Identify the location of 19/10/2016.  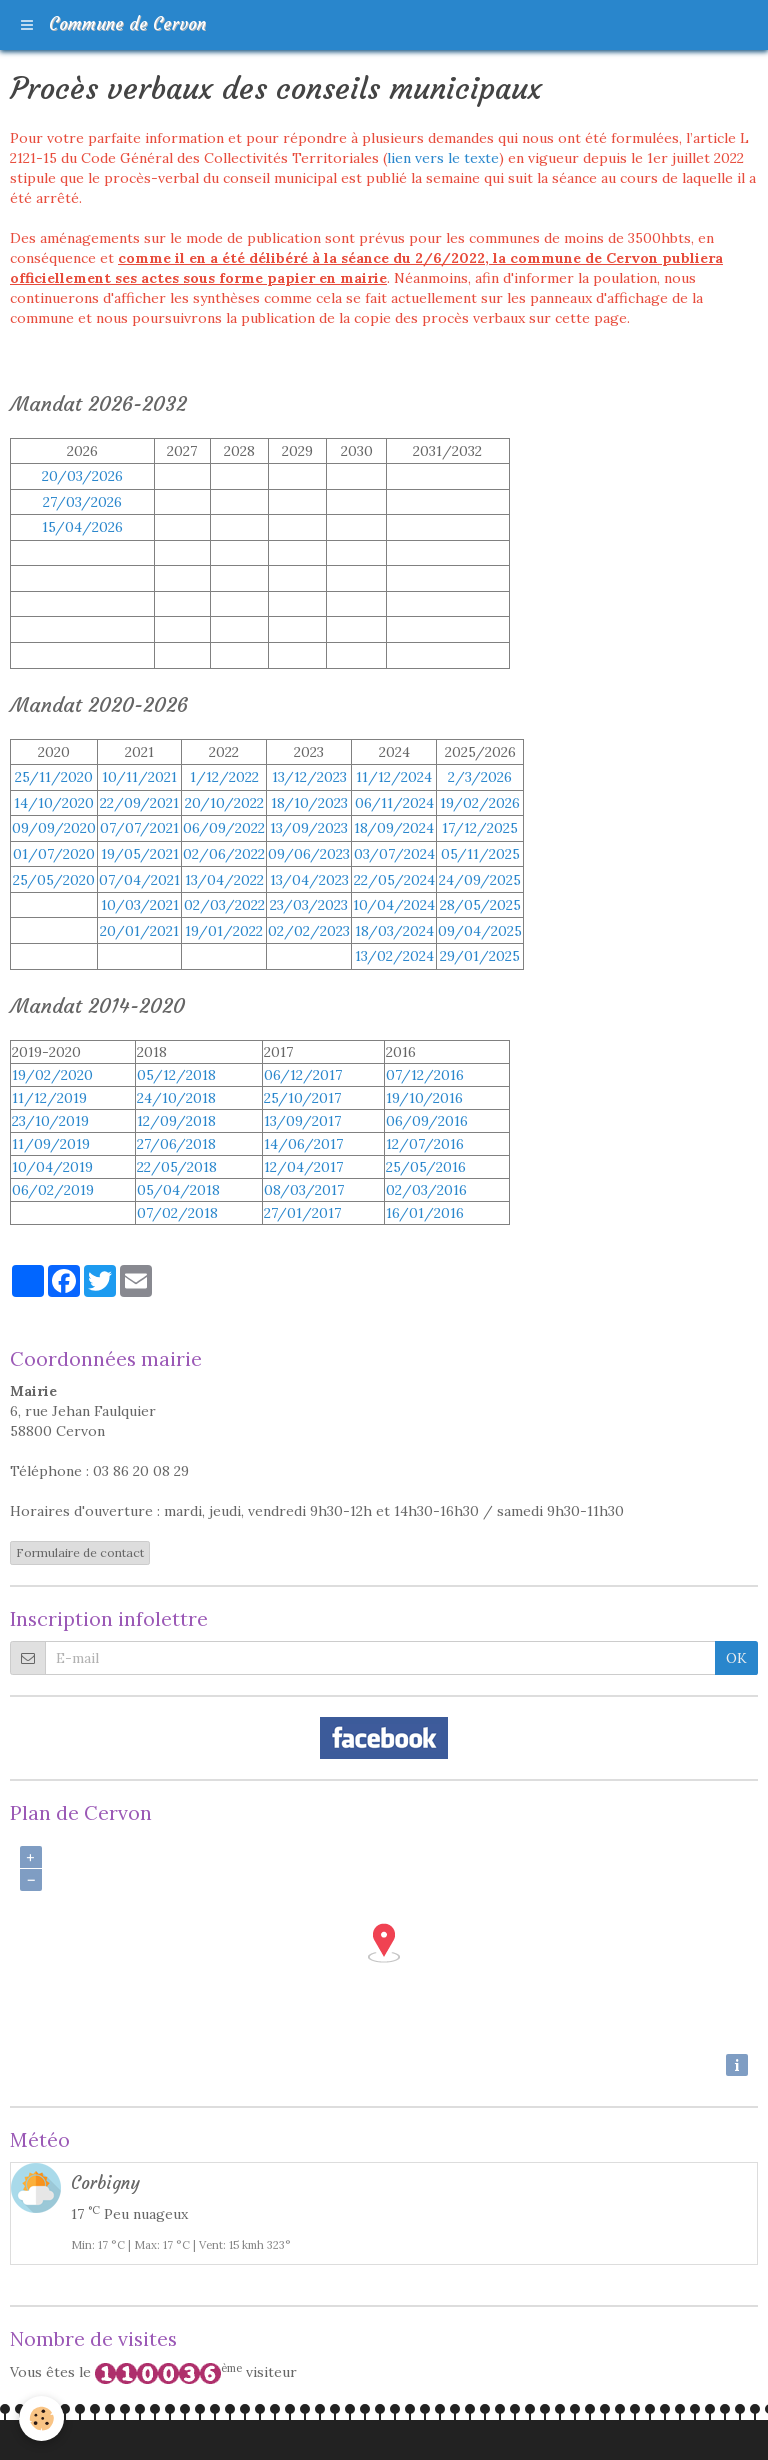
(424, 1098).